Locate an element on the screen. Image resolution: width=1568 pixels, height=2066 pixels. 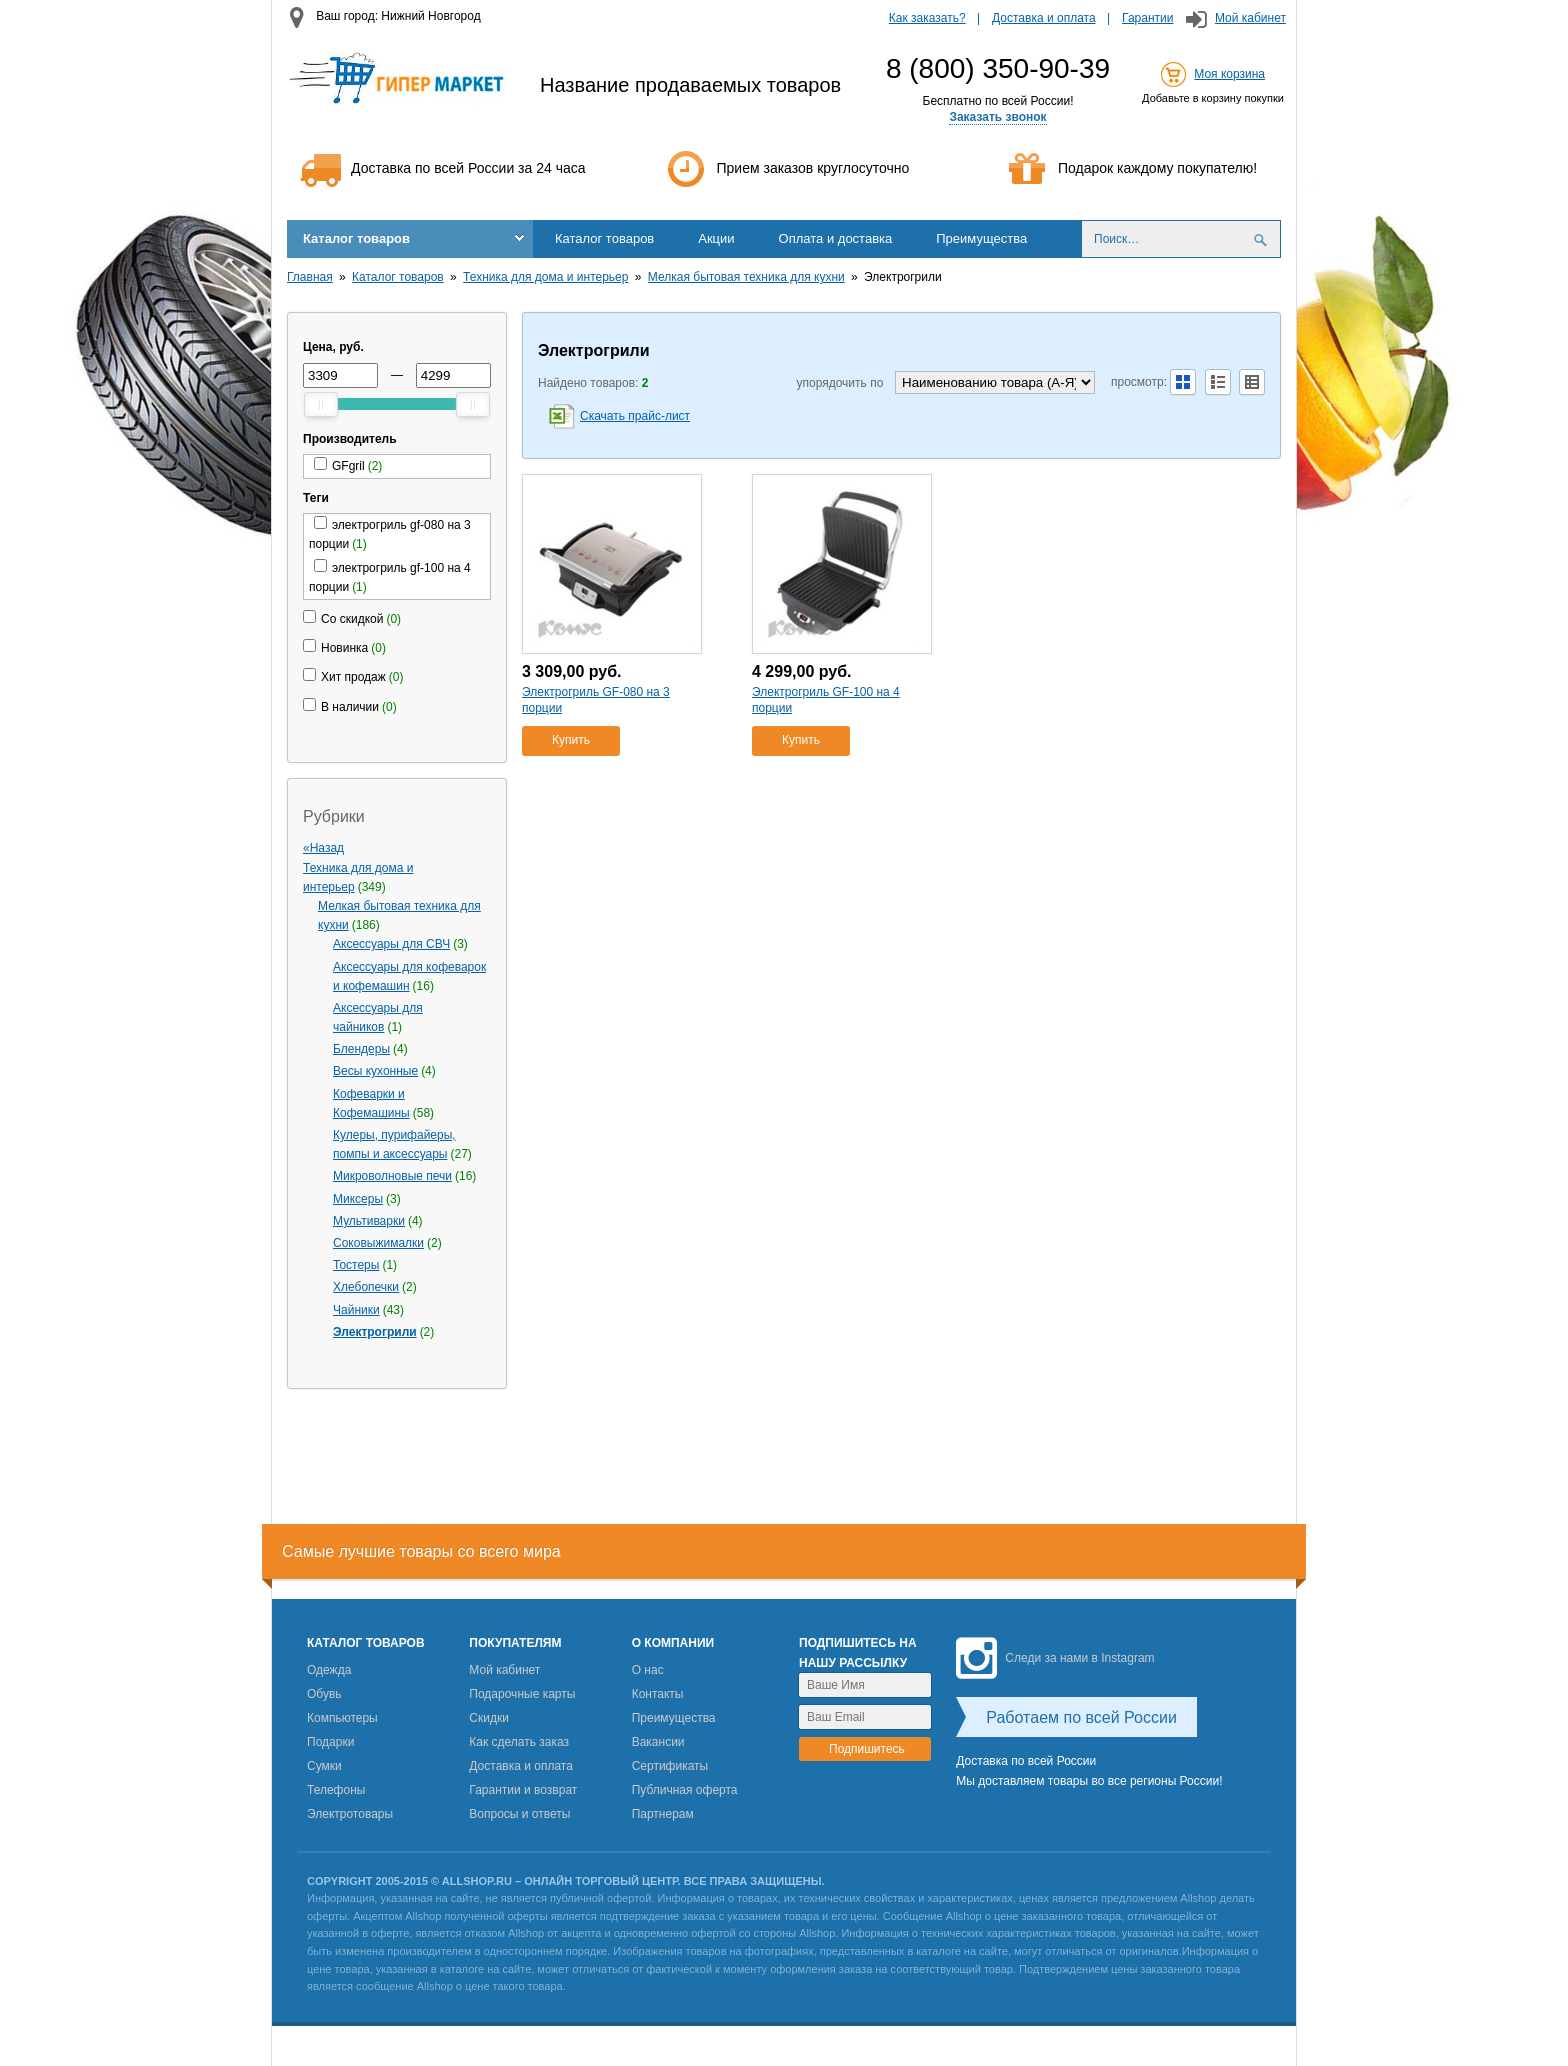
Сертификаты is located at coordinates (670, 1766).